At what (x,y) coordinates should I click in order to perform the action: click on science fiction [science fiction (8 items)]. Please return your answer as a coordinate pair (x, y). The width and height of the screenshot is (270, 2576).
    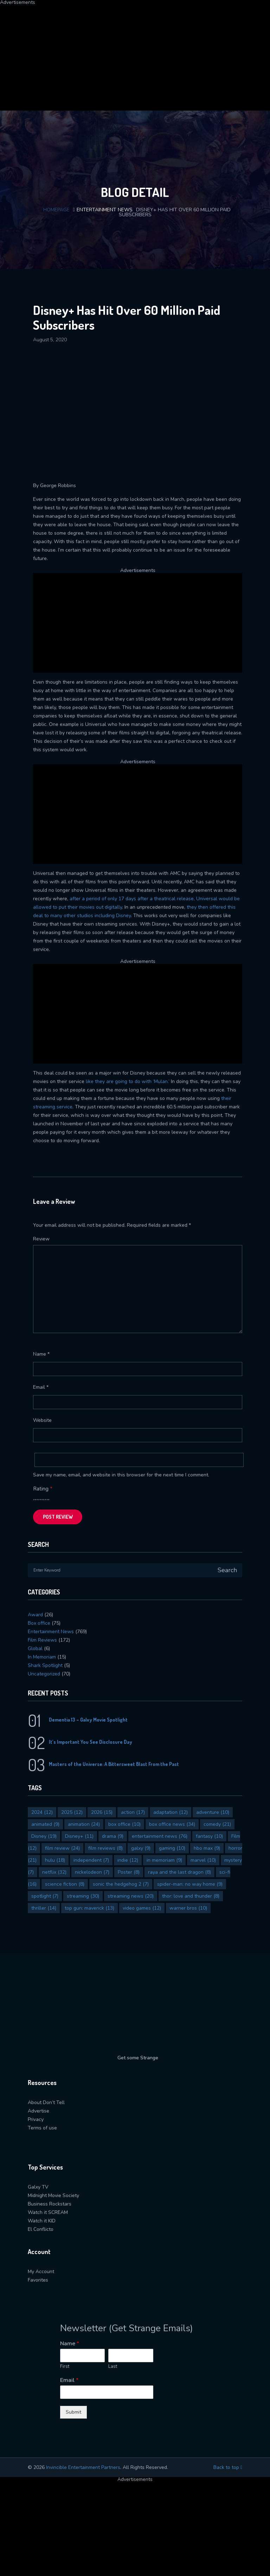
    Looking at the image, I should click on (64, 1884).